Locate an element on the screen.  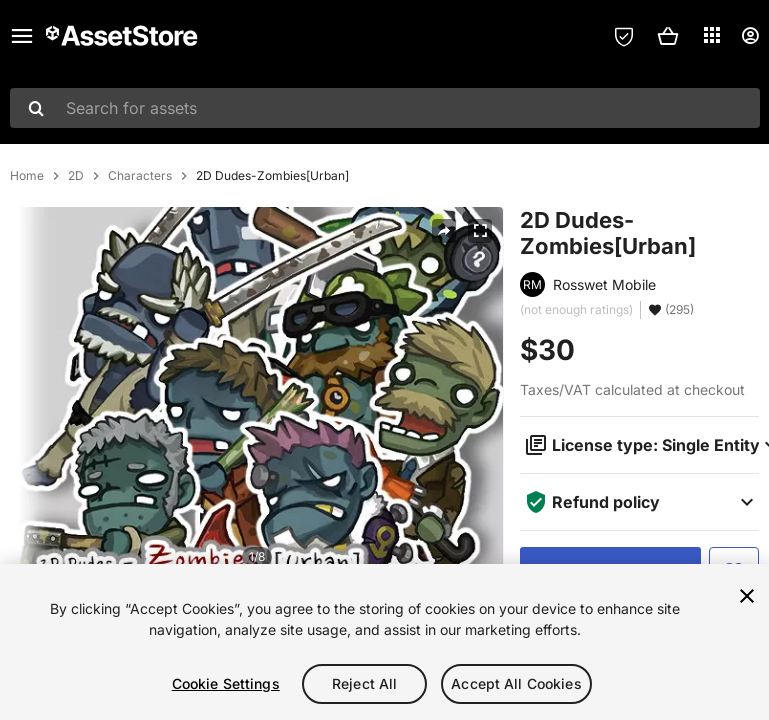
Accept All Cookies is located at coordinates (516, 683).